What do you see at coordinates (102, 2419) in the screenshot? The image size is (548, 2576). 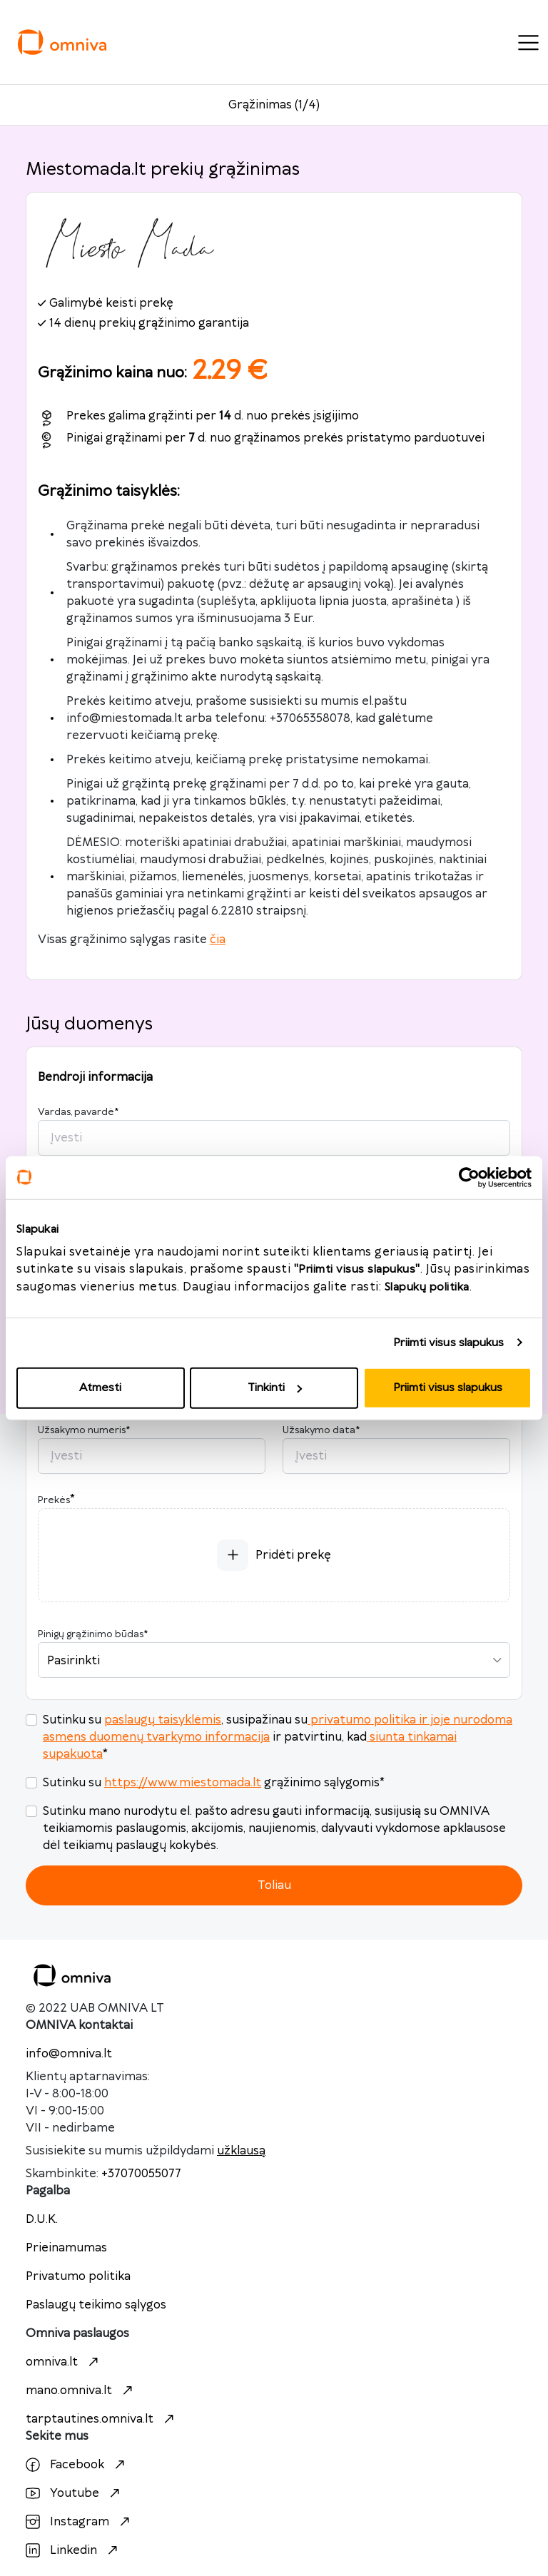 I see `tarptautines.omniva.lt` at bounding box center [102, 2419].